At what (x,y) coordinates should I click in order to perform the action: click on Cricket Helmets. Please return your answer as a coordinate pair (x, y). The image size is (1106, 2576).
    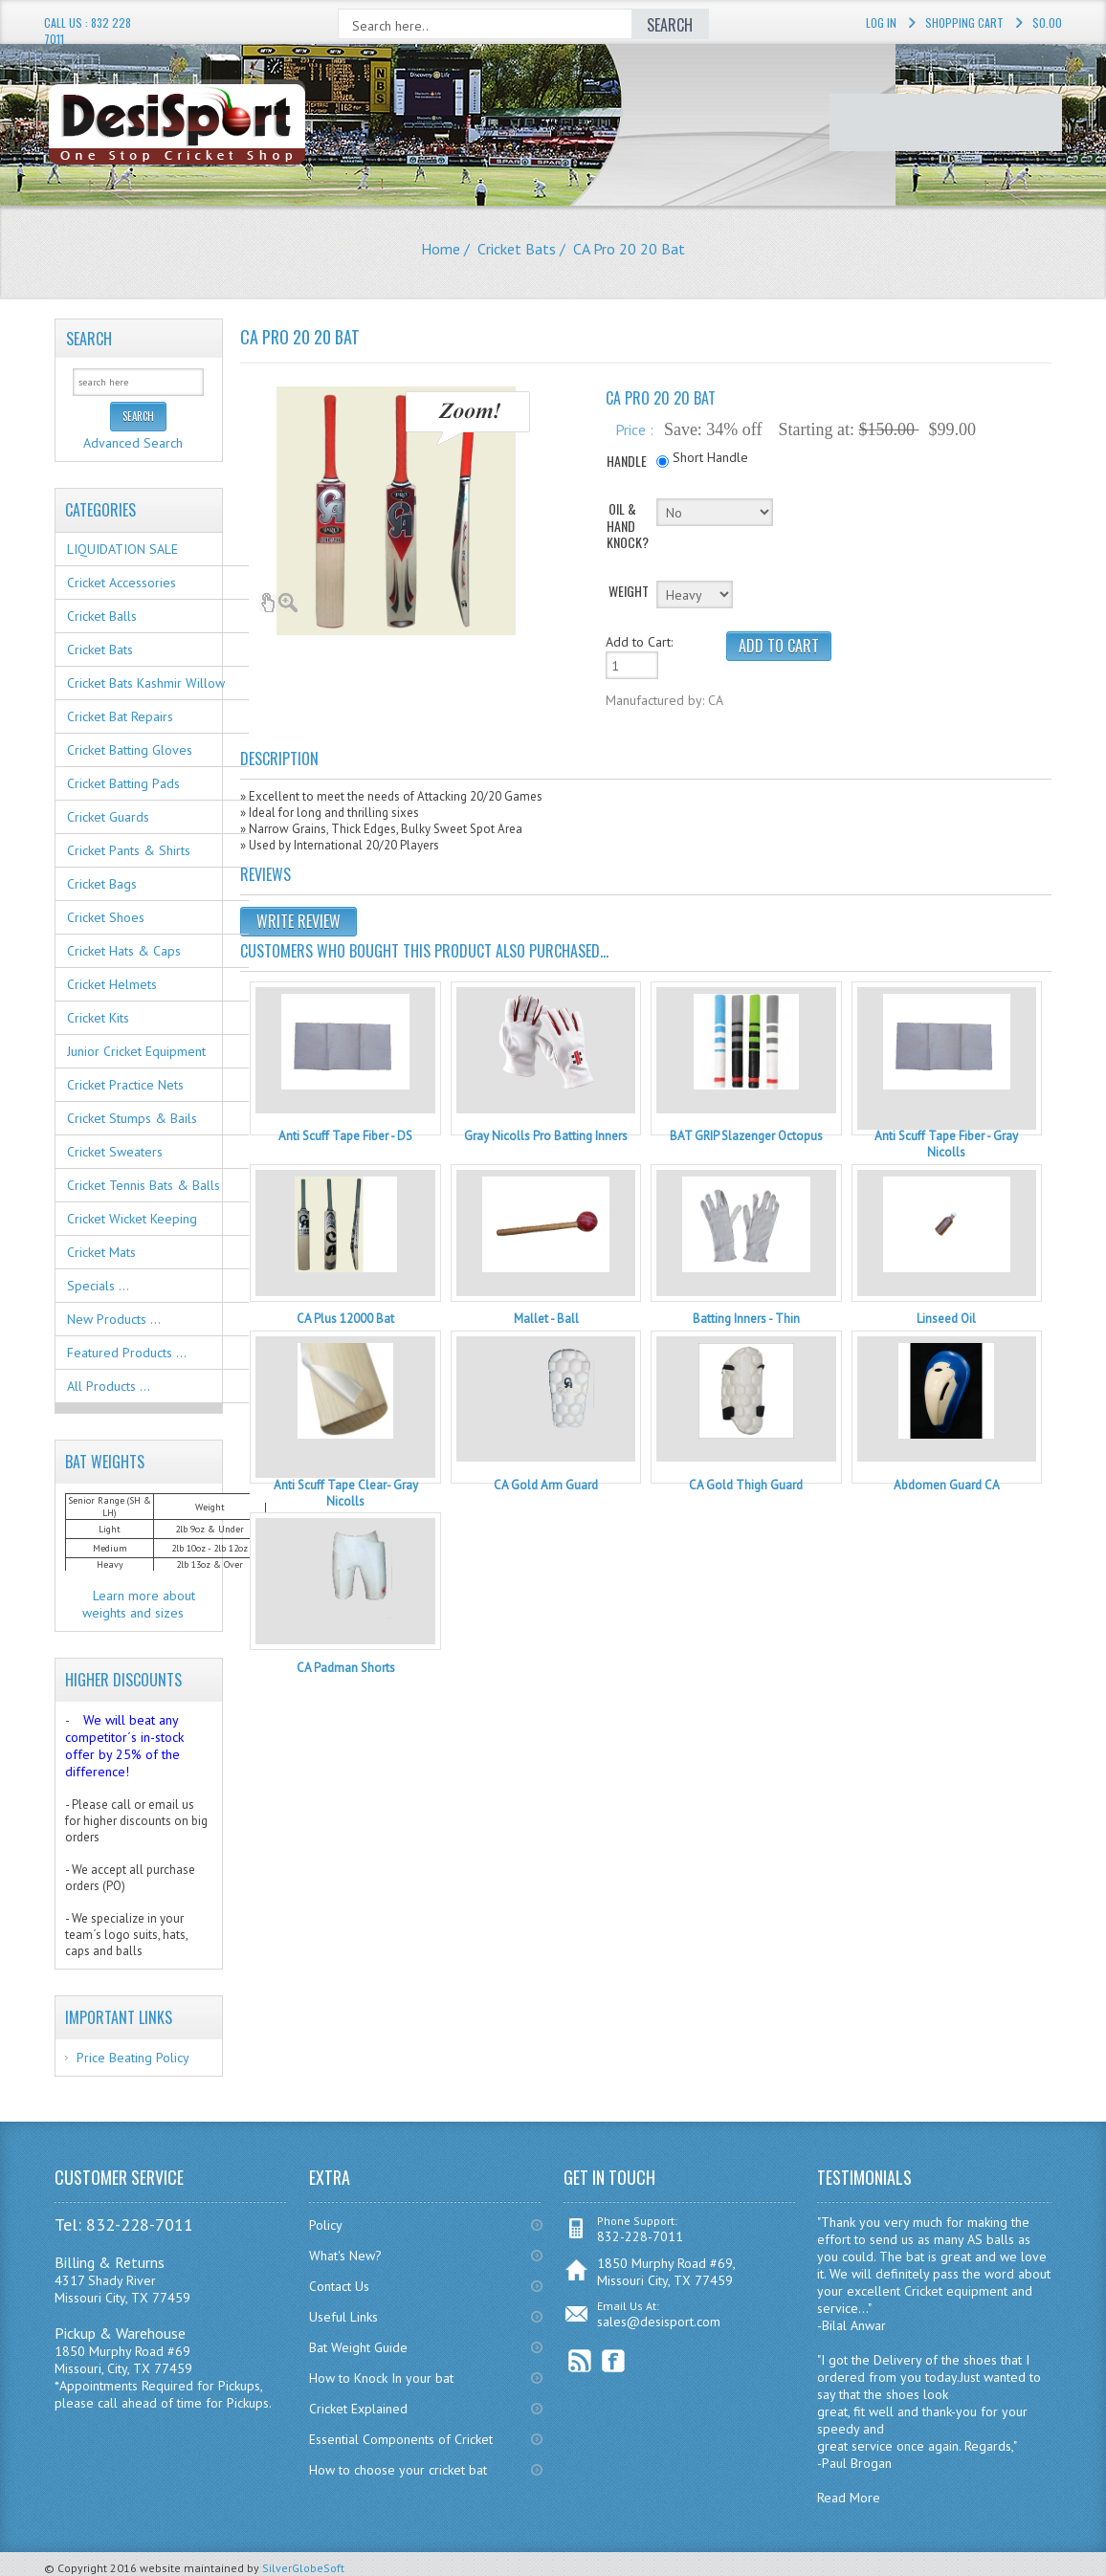
    Looking at the image, I should click on (112, 984).